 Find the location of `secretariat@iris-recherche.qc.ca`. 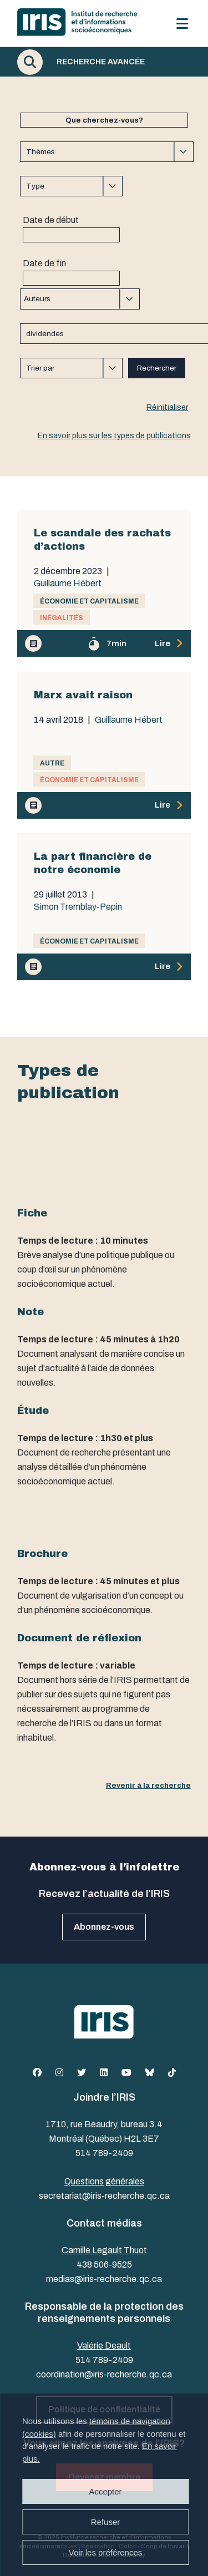

secretariat@iris-recherche.qc.ca is located at coordinates (104, 2195).